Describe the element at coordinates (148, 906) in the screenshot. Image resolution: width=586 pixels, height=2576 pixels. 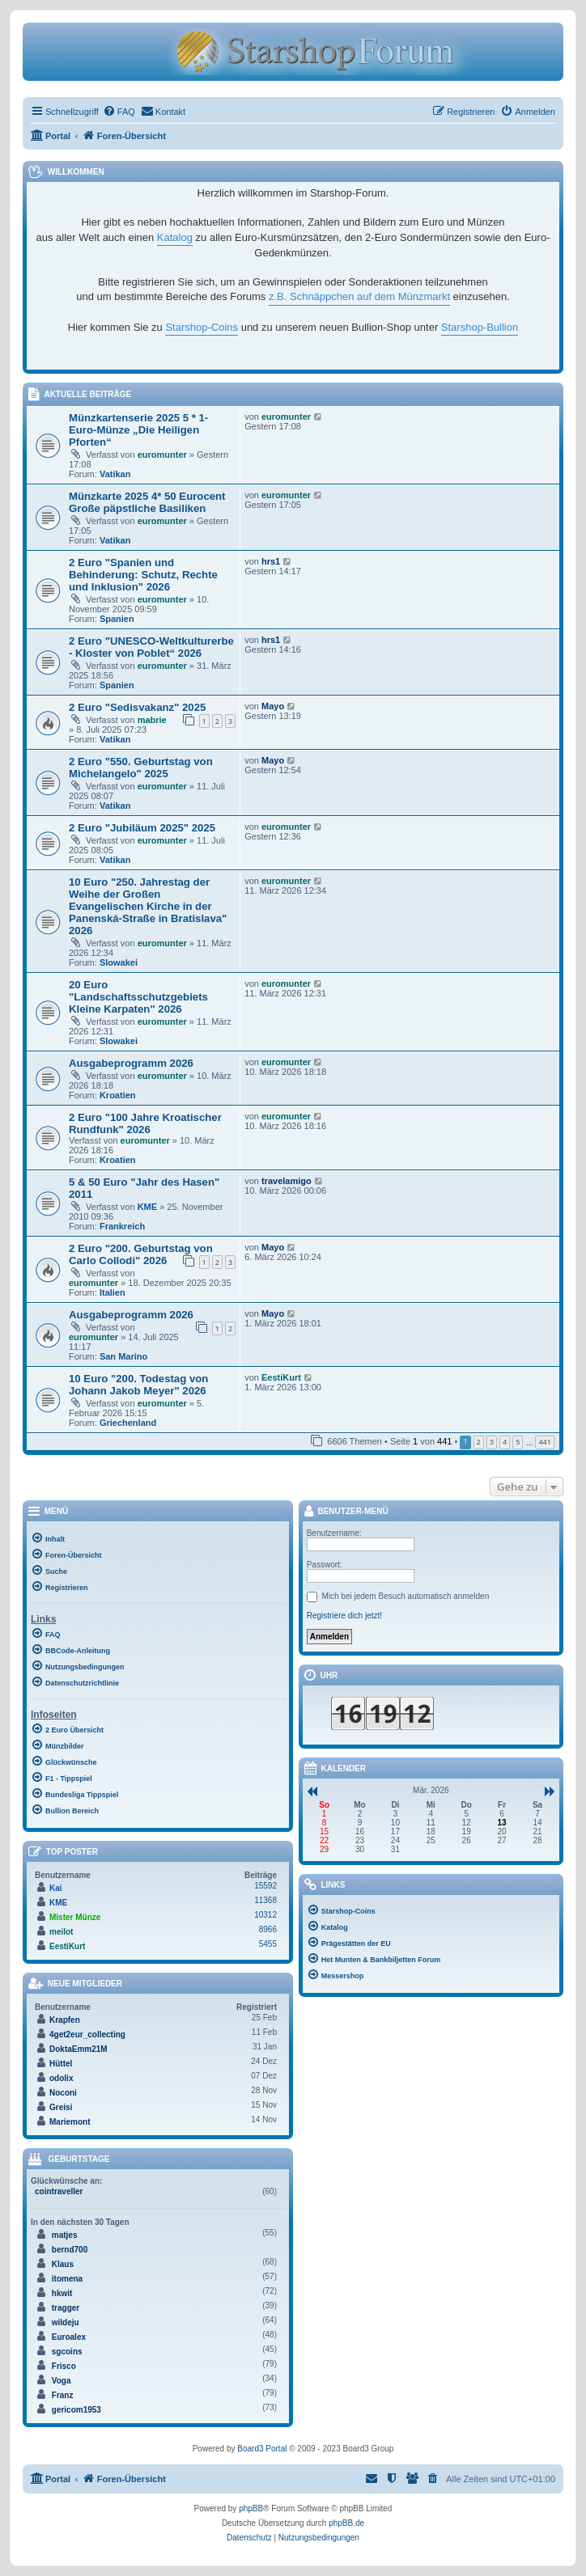
I see `10 Euro "250. Jahrestag der Weihe der Großen Evangelischen Kirche in der Panenská-Straße in Bratislava" 2026` at that location.